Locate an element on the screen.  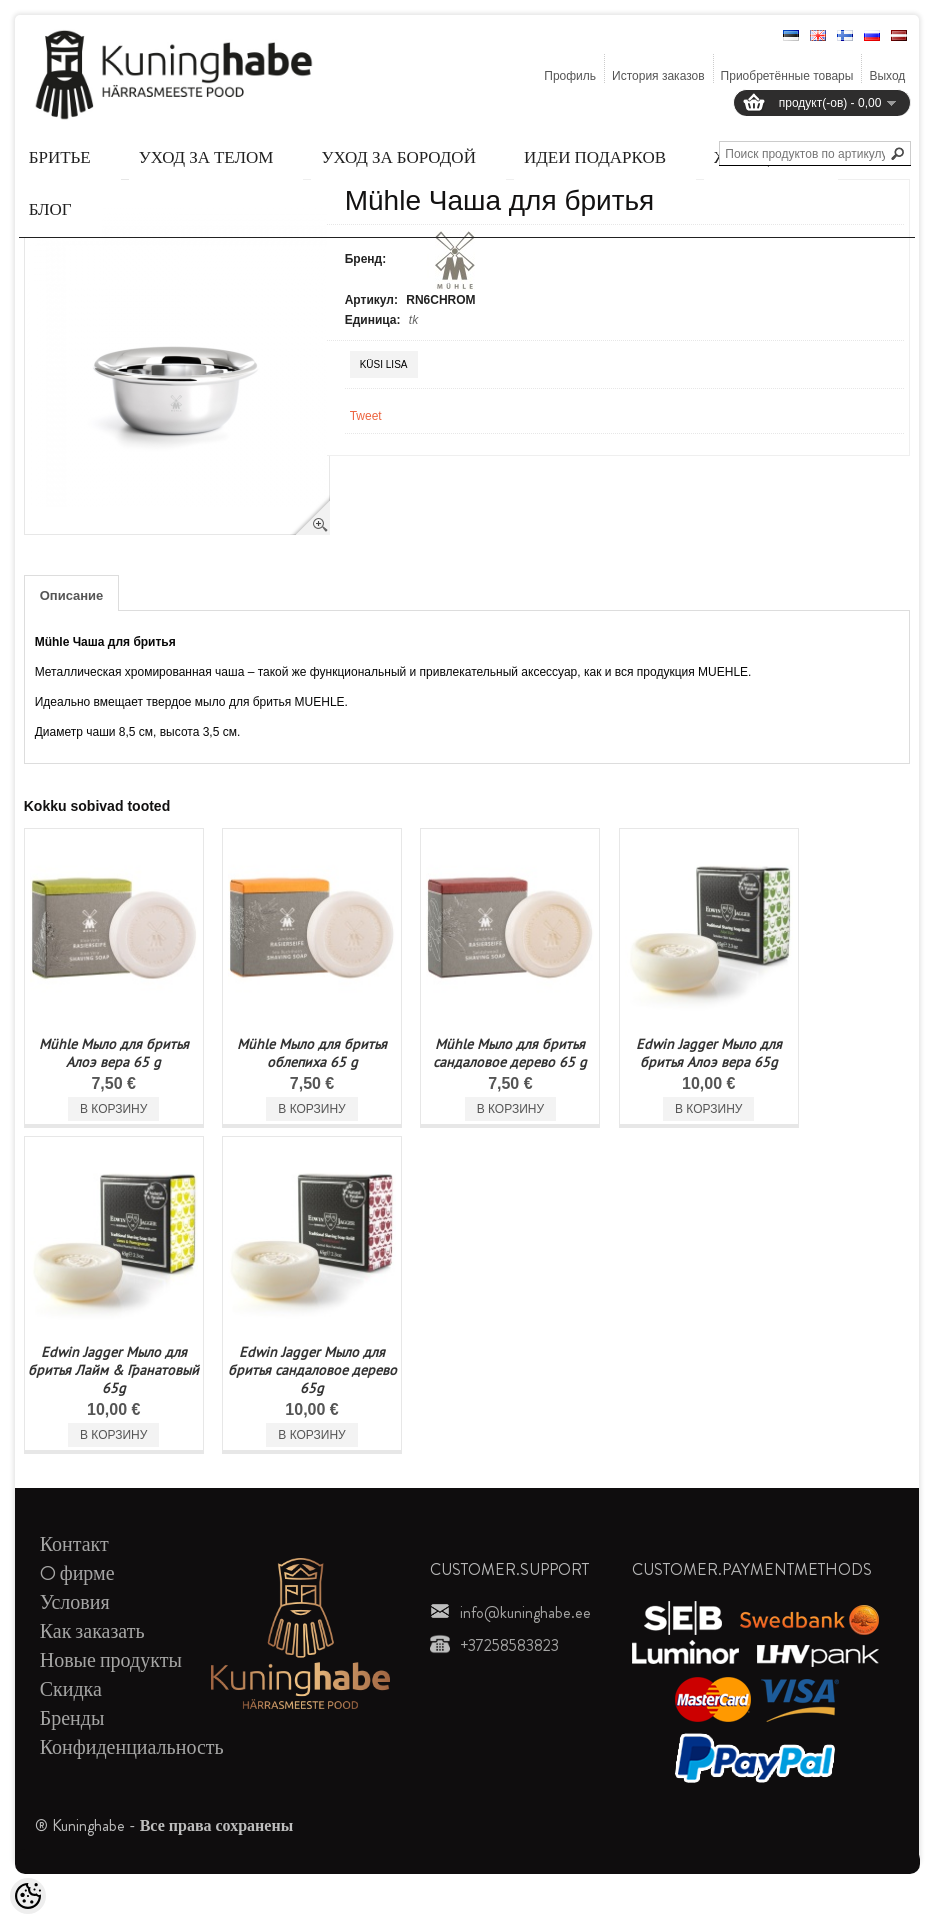
Условия is located at coordinates (75, 1602).